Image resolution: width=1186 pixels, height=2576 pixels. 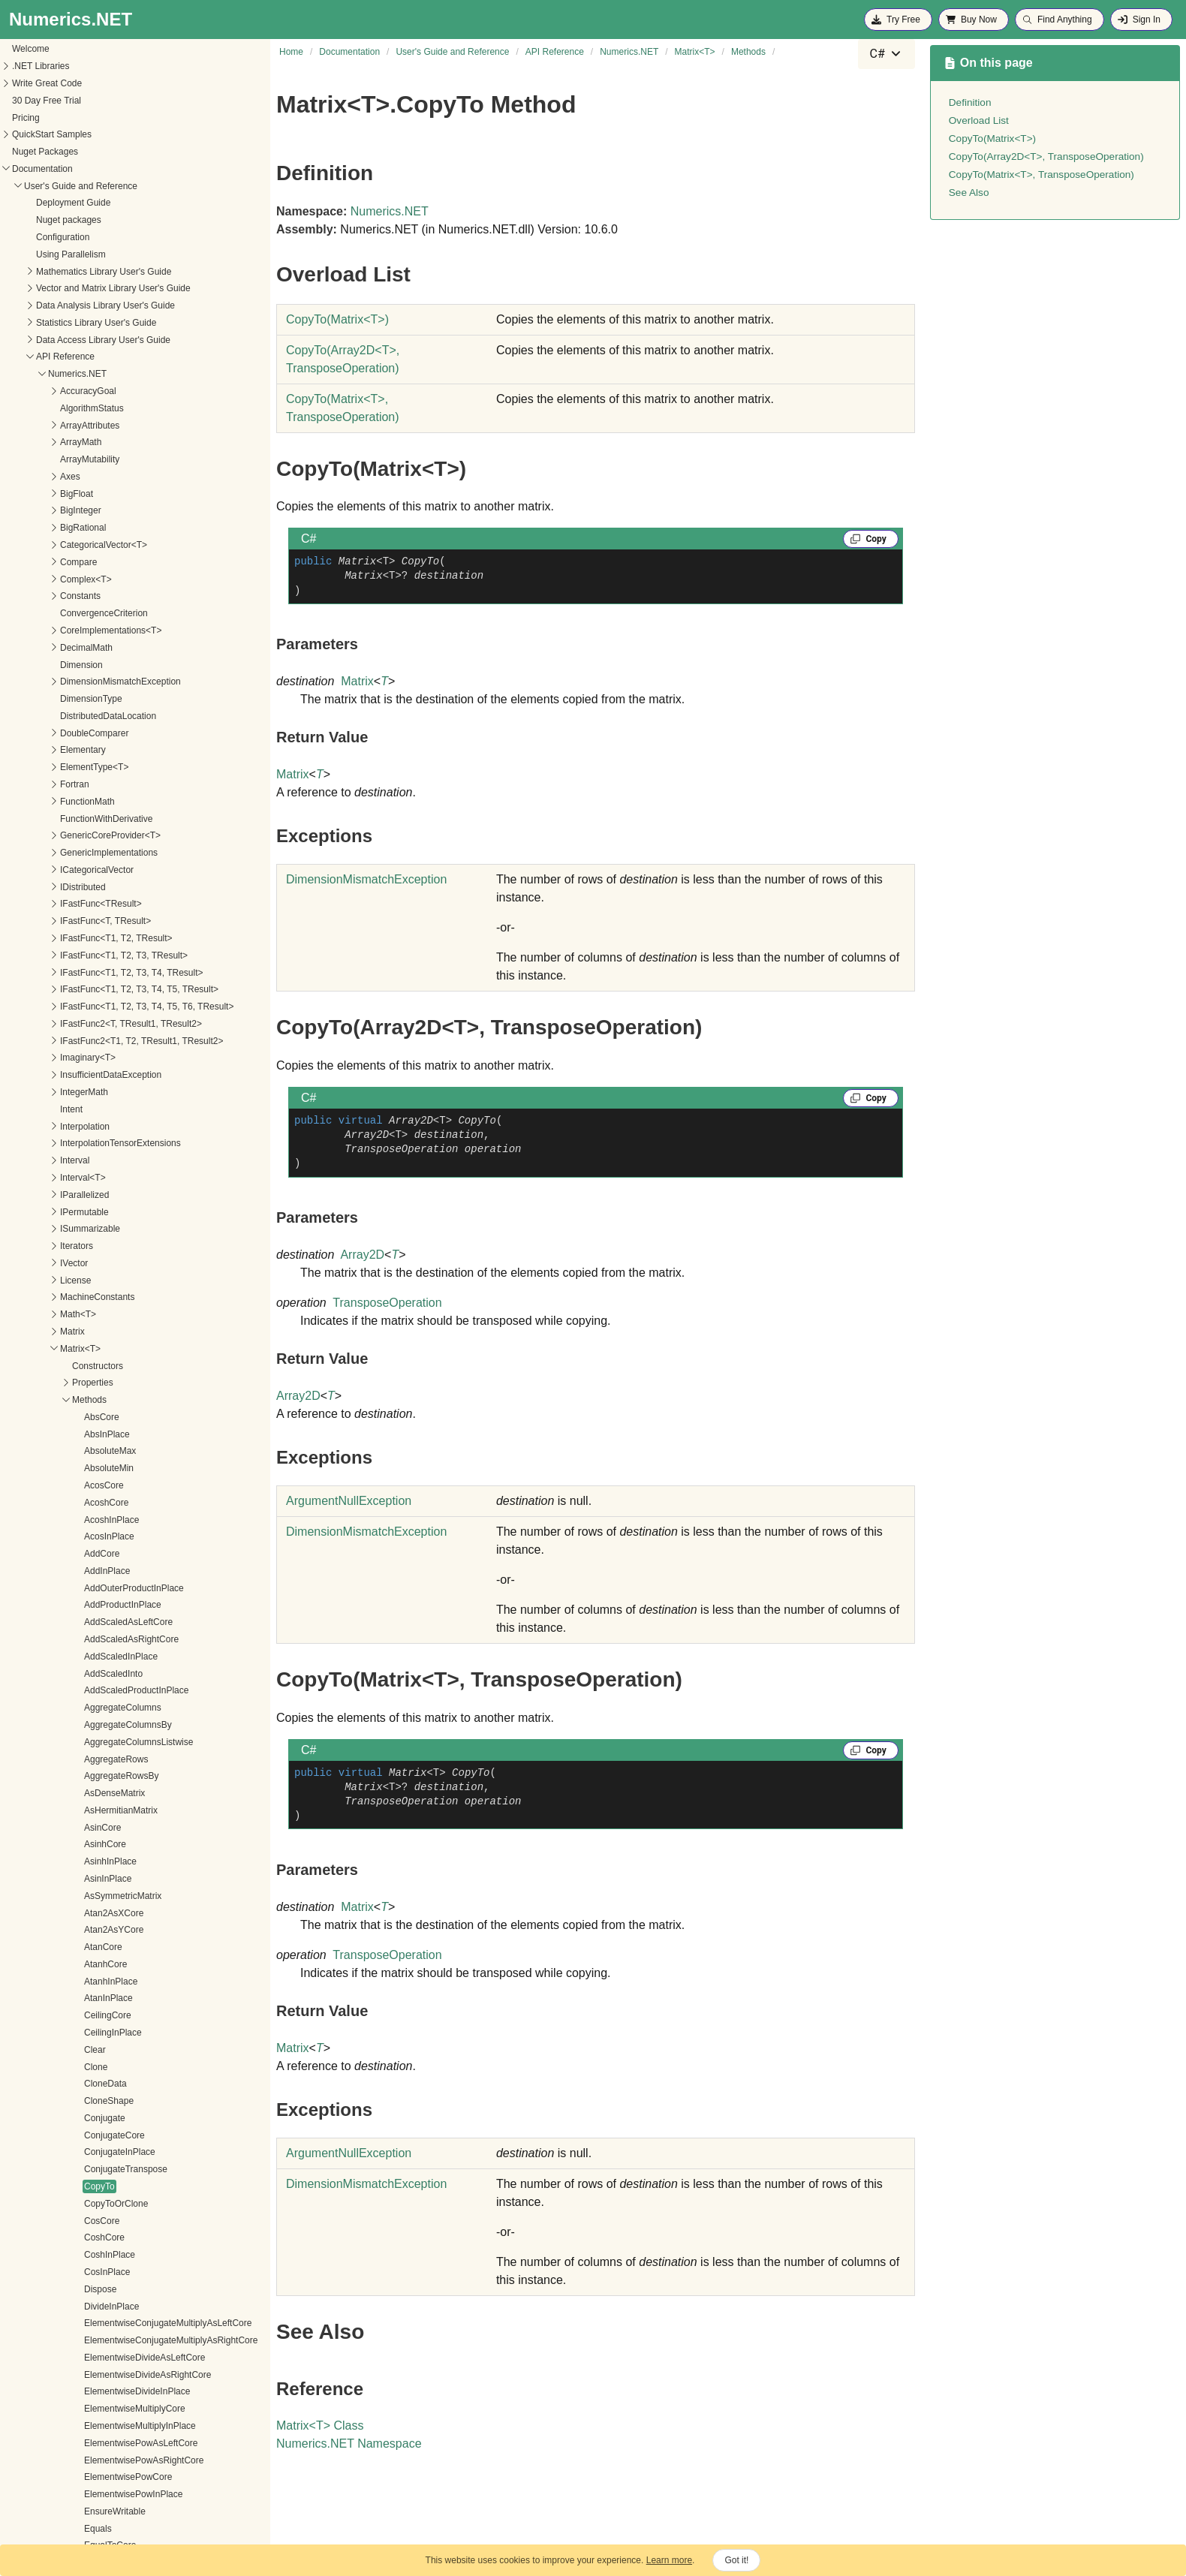 I want to click on GetRow, so click(x=84, y=1504).